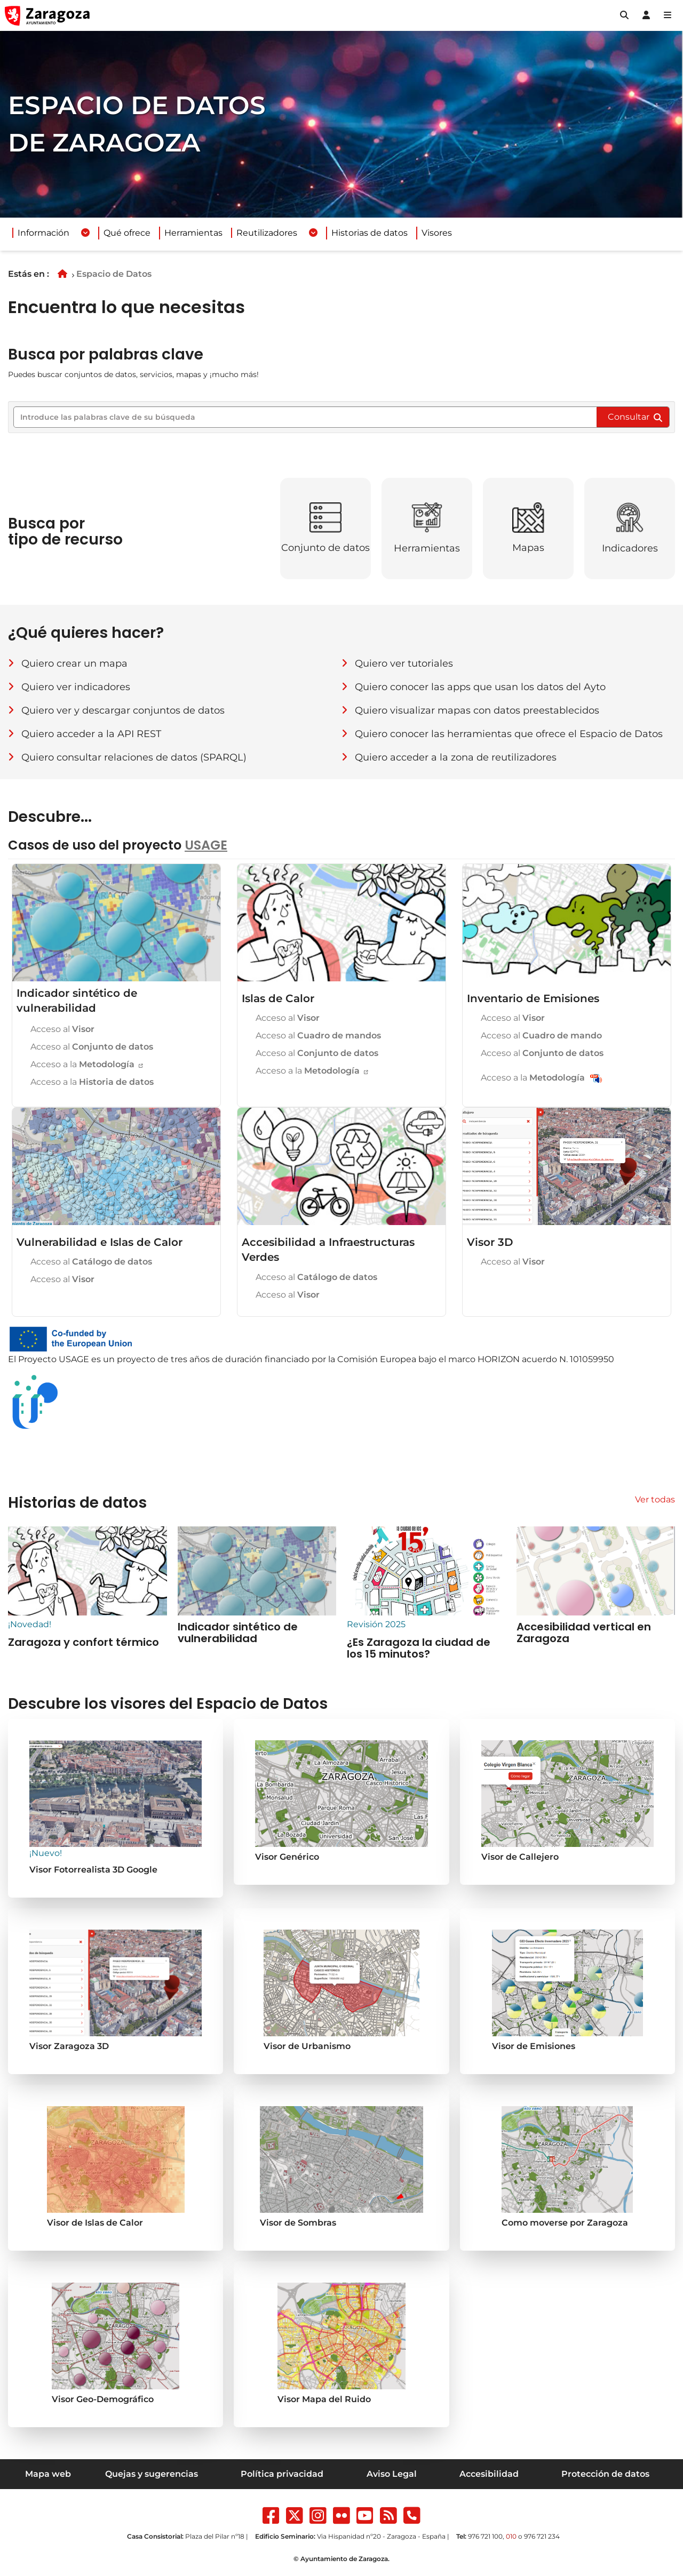  Describe the element at coordinates (74, 663) in the screenshot. I see `Quiero crear un mapa` at that location.